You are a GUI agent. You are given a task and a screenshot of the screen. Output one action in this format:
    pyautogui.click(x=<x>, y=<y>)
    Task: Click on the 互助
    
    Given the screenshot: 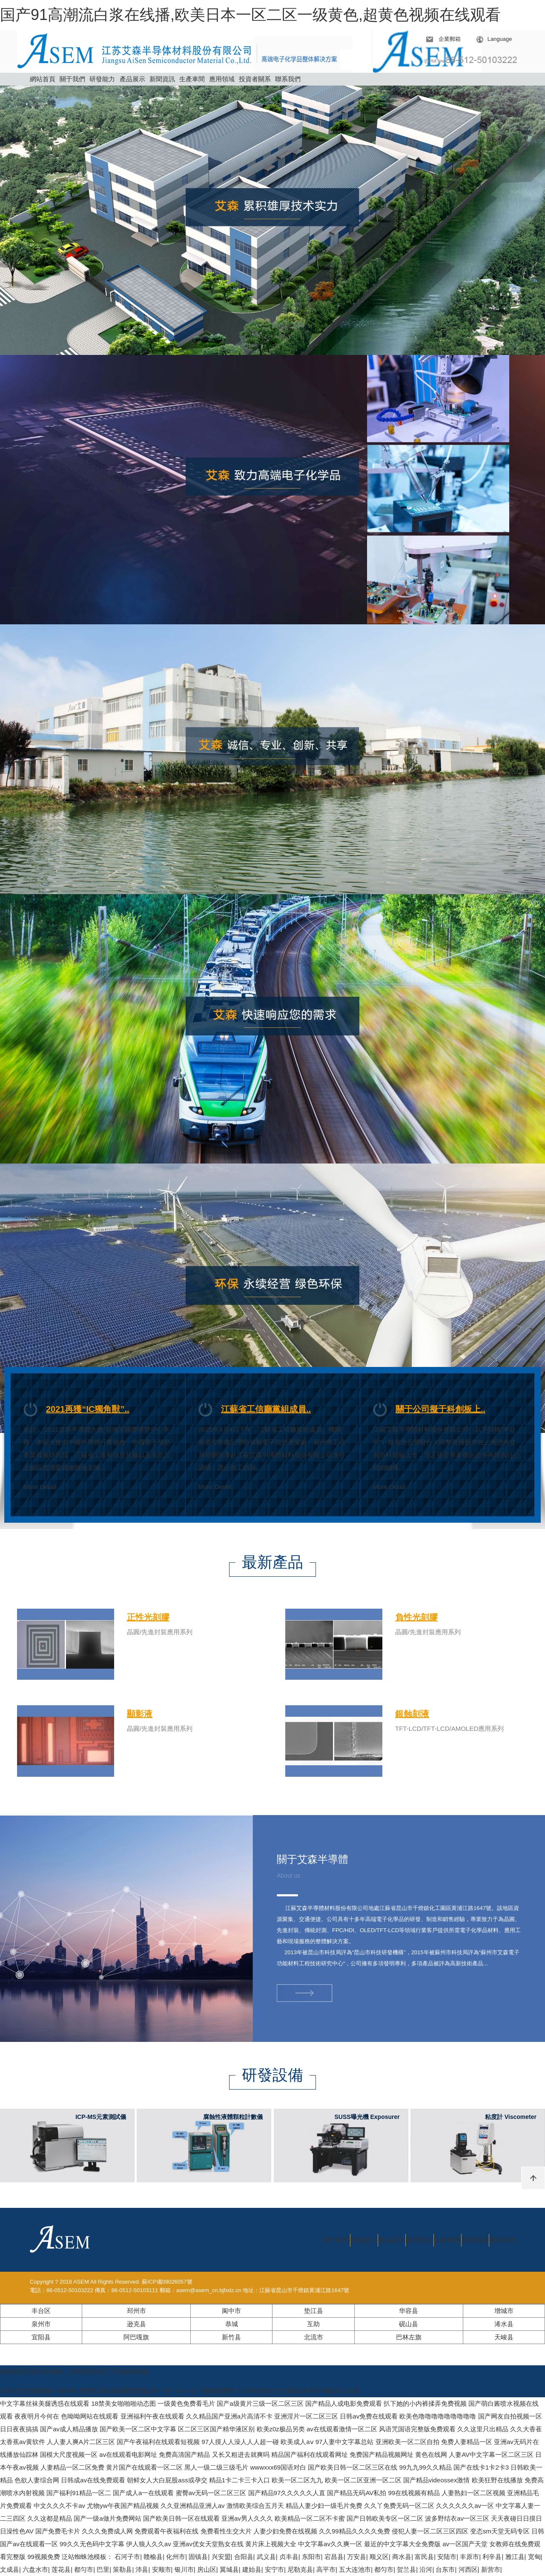 What is the action you would take?
    pyautogui.click(x=313, y=2323)
    